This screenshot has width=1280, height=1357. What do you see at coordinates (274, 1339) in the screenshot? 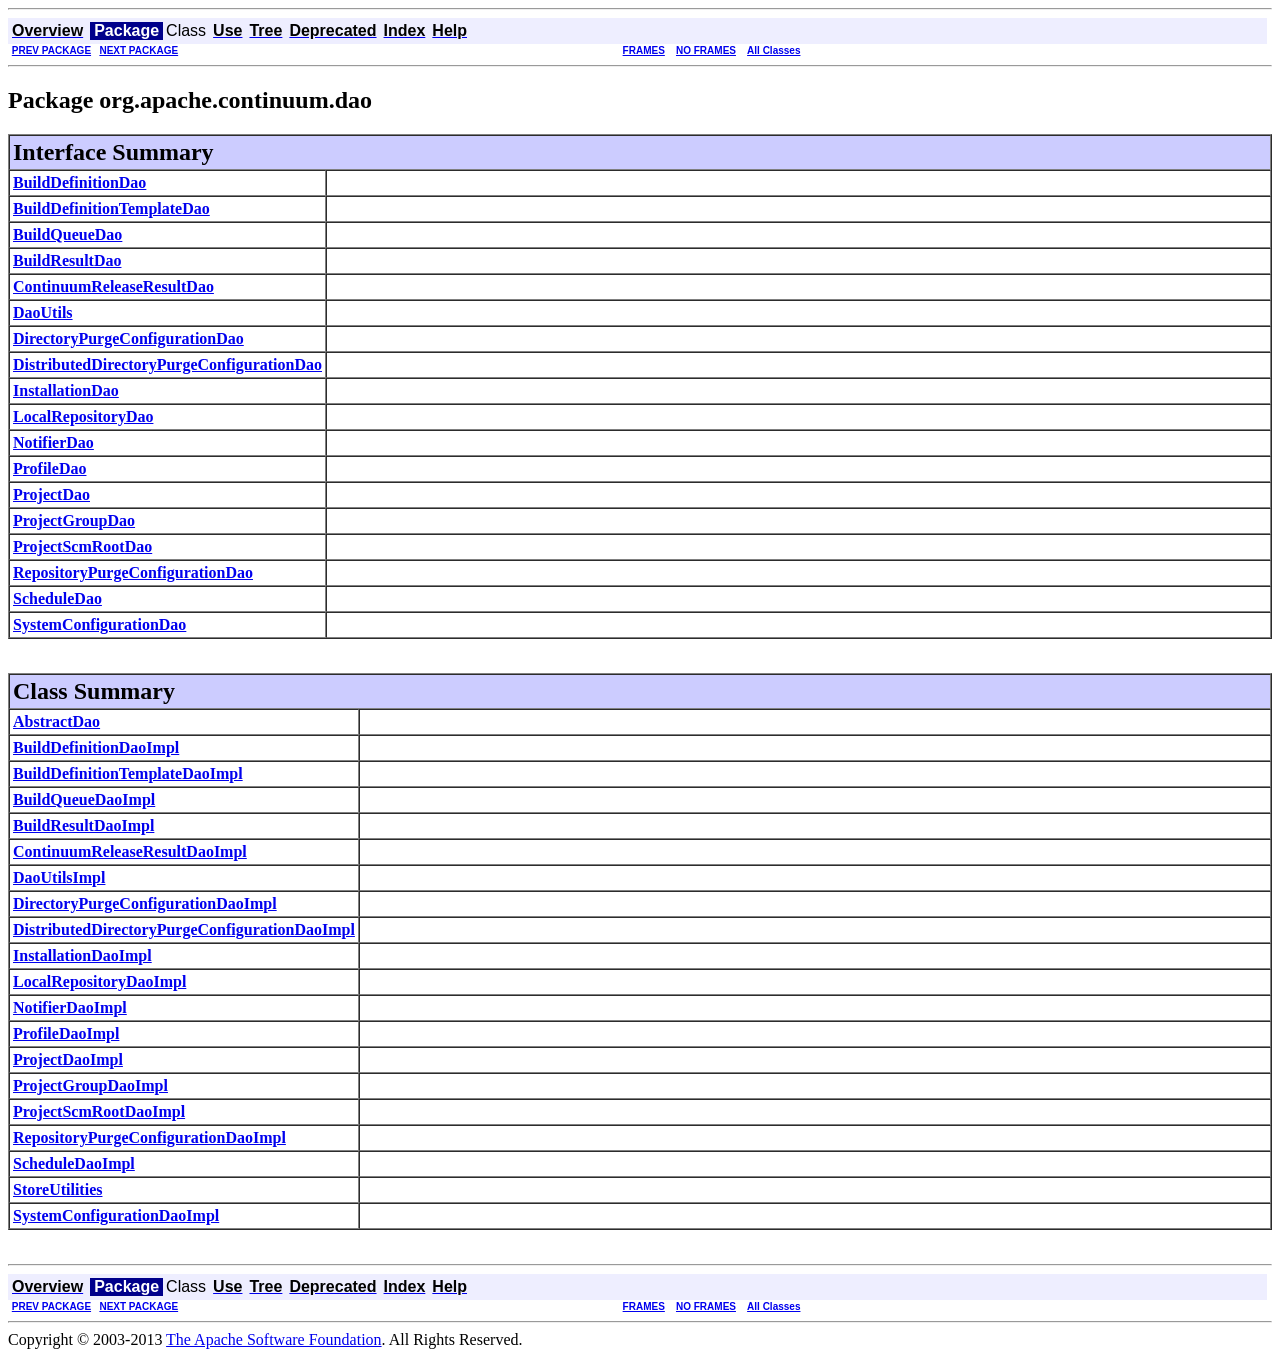
I see `The Apache Software Foundation` at bounding box center [274, 1339].